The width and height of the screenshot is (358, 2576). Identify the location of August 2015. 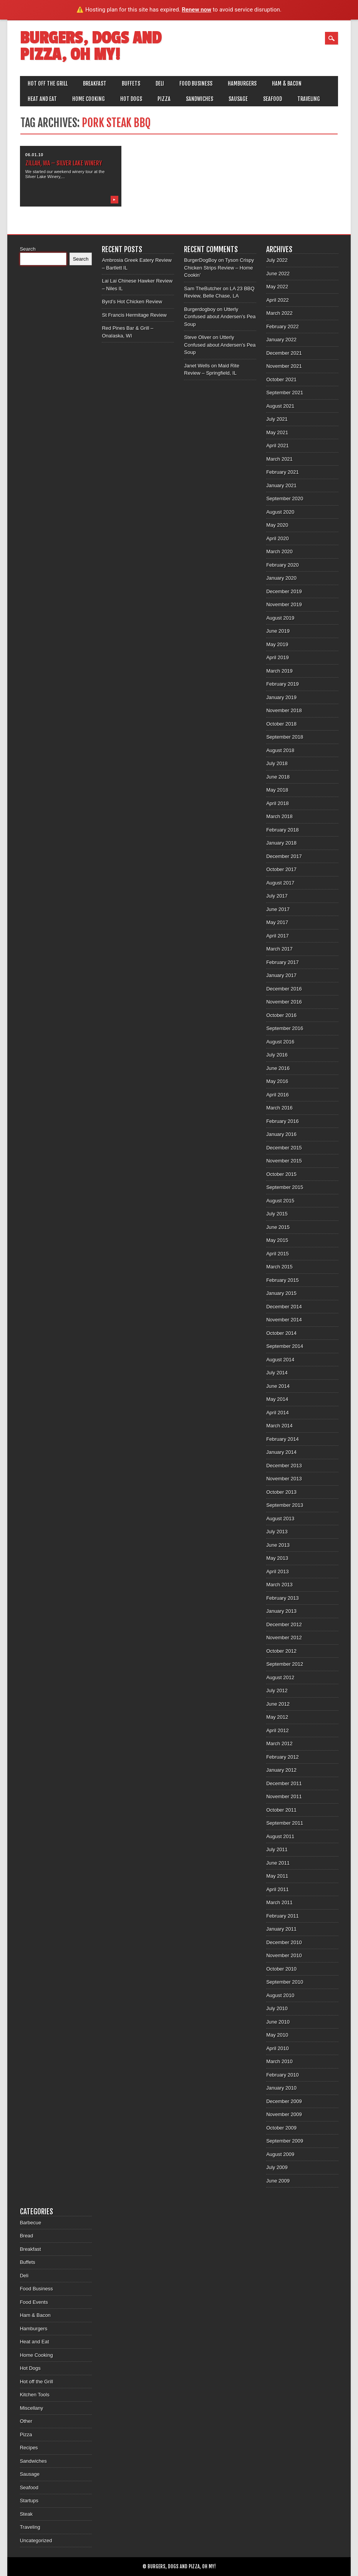
(280, 1201).